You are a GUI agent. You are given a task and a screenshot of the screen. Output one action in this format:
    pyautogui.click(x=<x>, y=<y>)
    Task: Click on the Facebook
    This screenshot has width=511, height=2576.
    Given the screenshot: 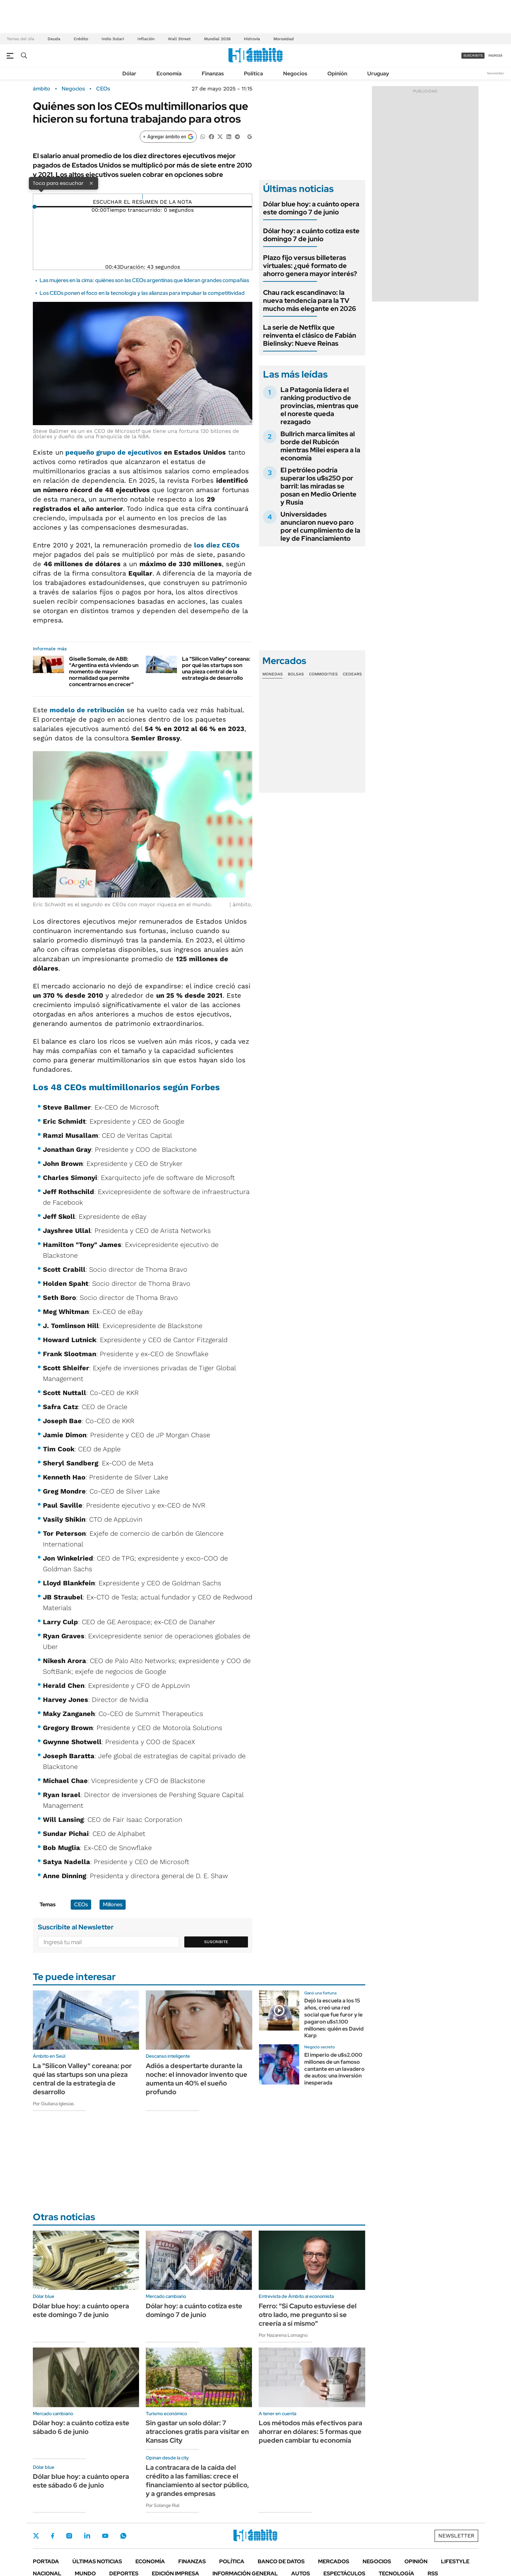 What is the action you would take?
    pyautogui.click(x=52, y=2536)
    